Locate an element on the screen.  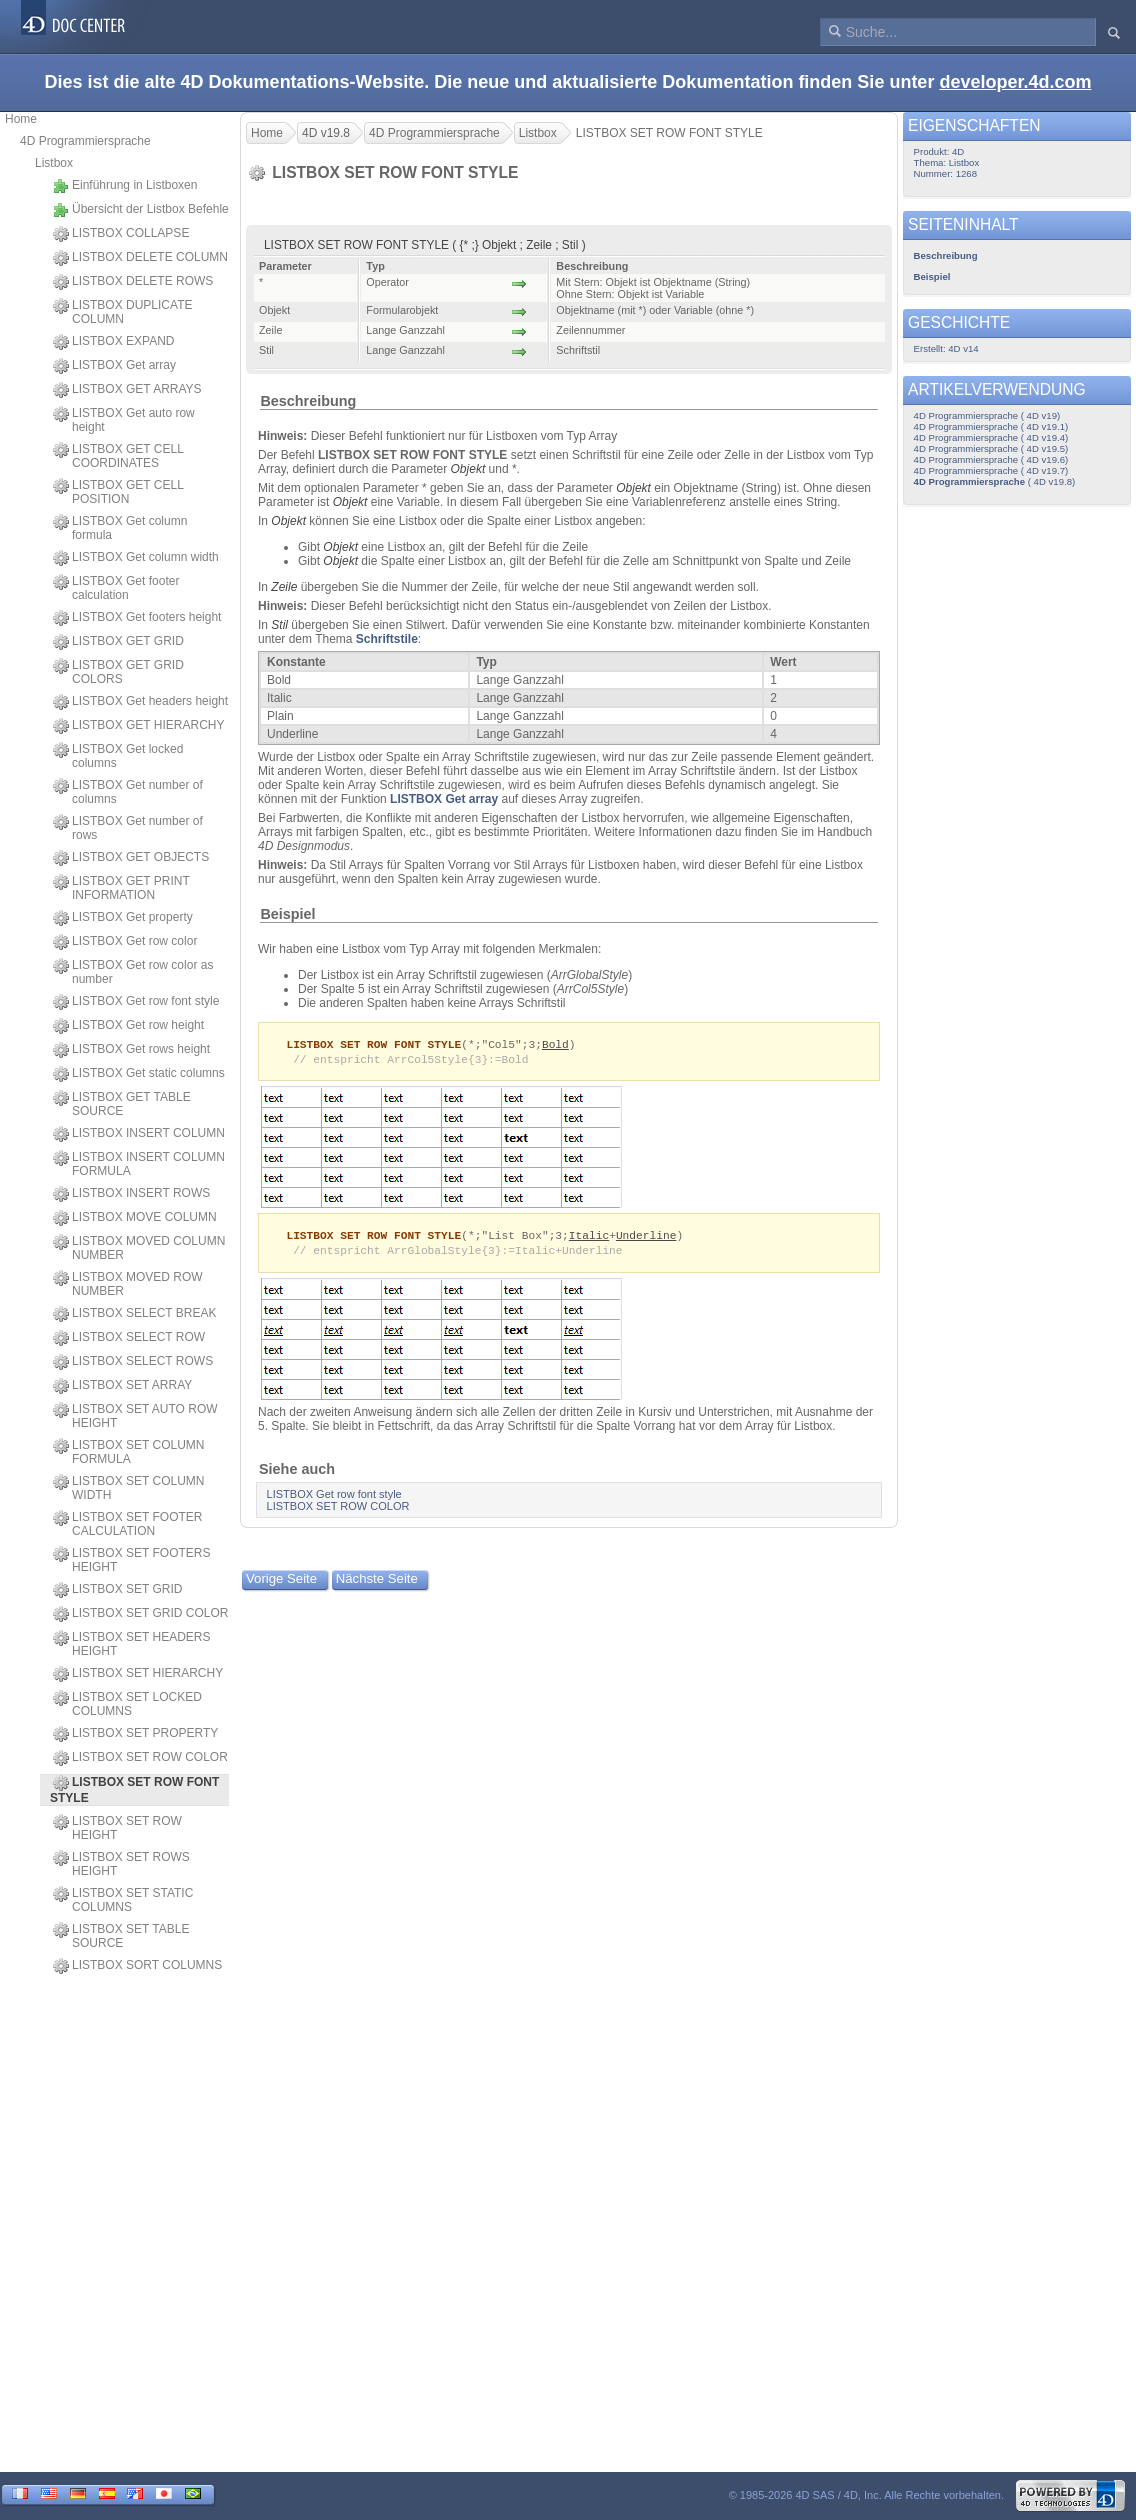
LISTBOX SET HEADERS HEIGHT is located at coordinates (132, 1644).